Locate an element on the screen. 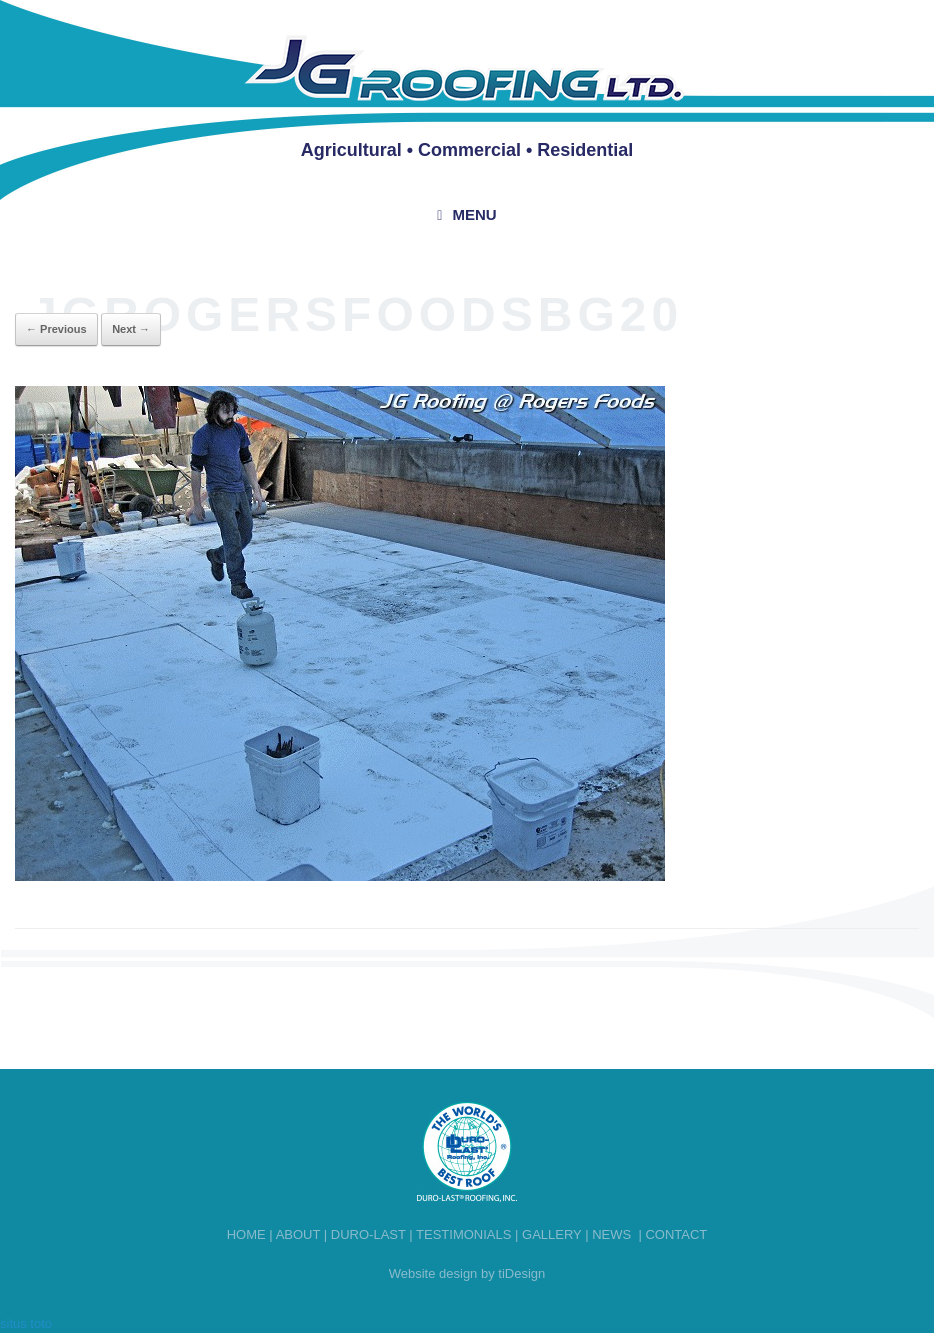  situs toto is located at coordinates (26, 1323).